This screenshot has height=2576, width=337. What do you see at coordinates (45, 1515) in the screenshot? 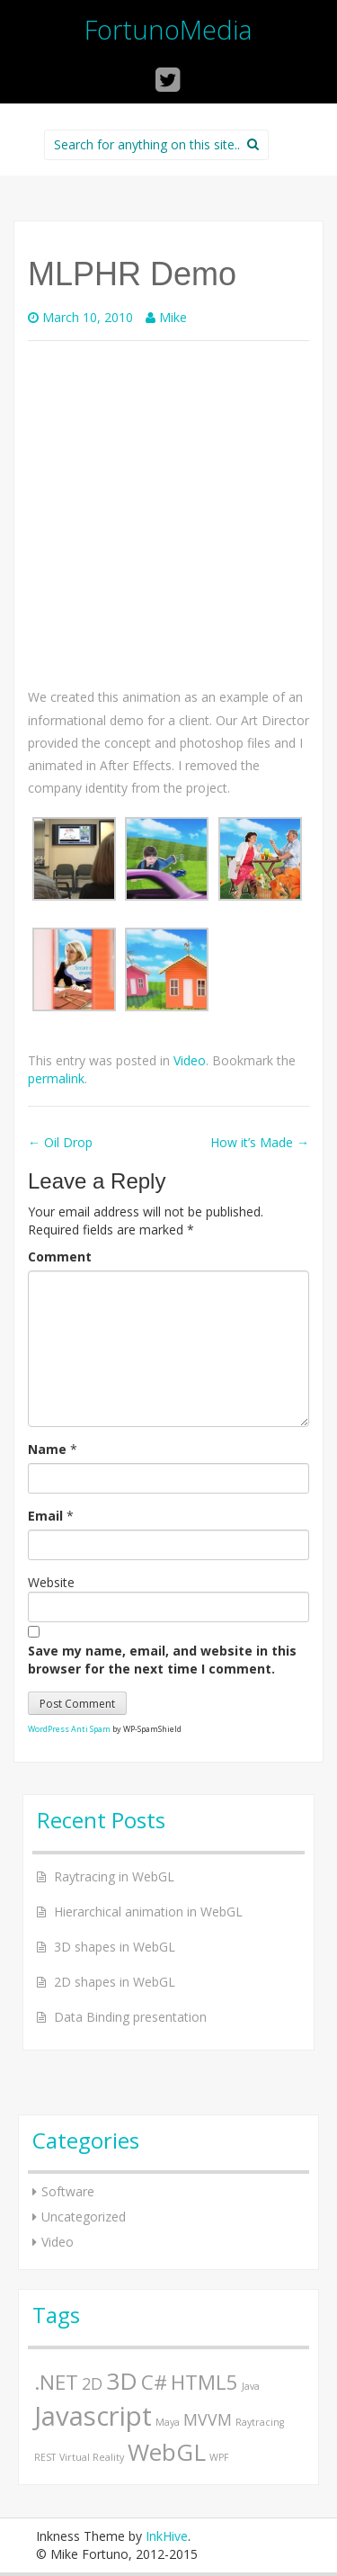
I see `Email` at bounding box center [45, 1515].